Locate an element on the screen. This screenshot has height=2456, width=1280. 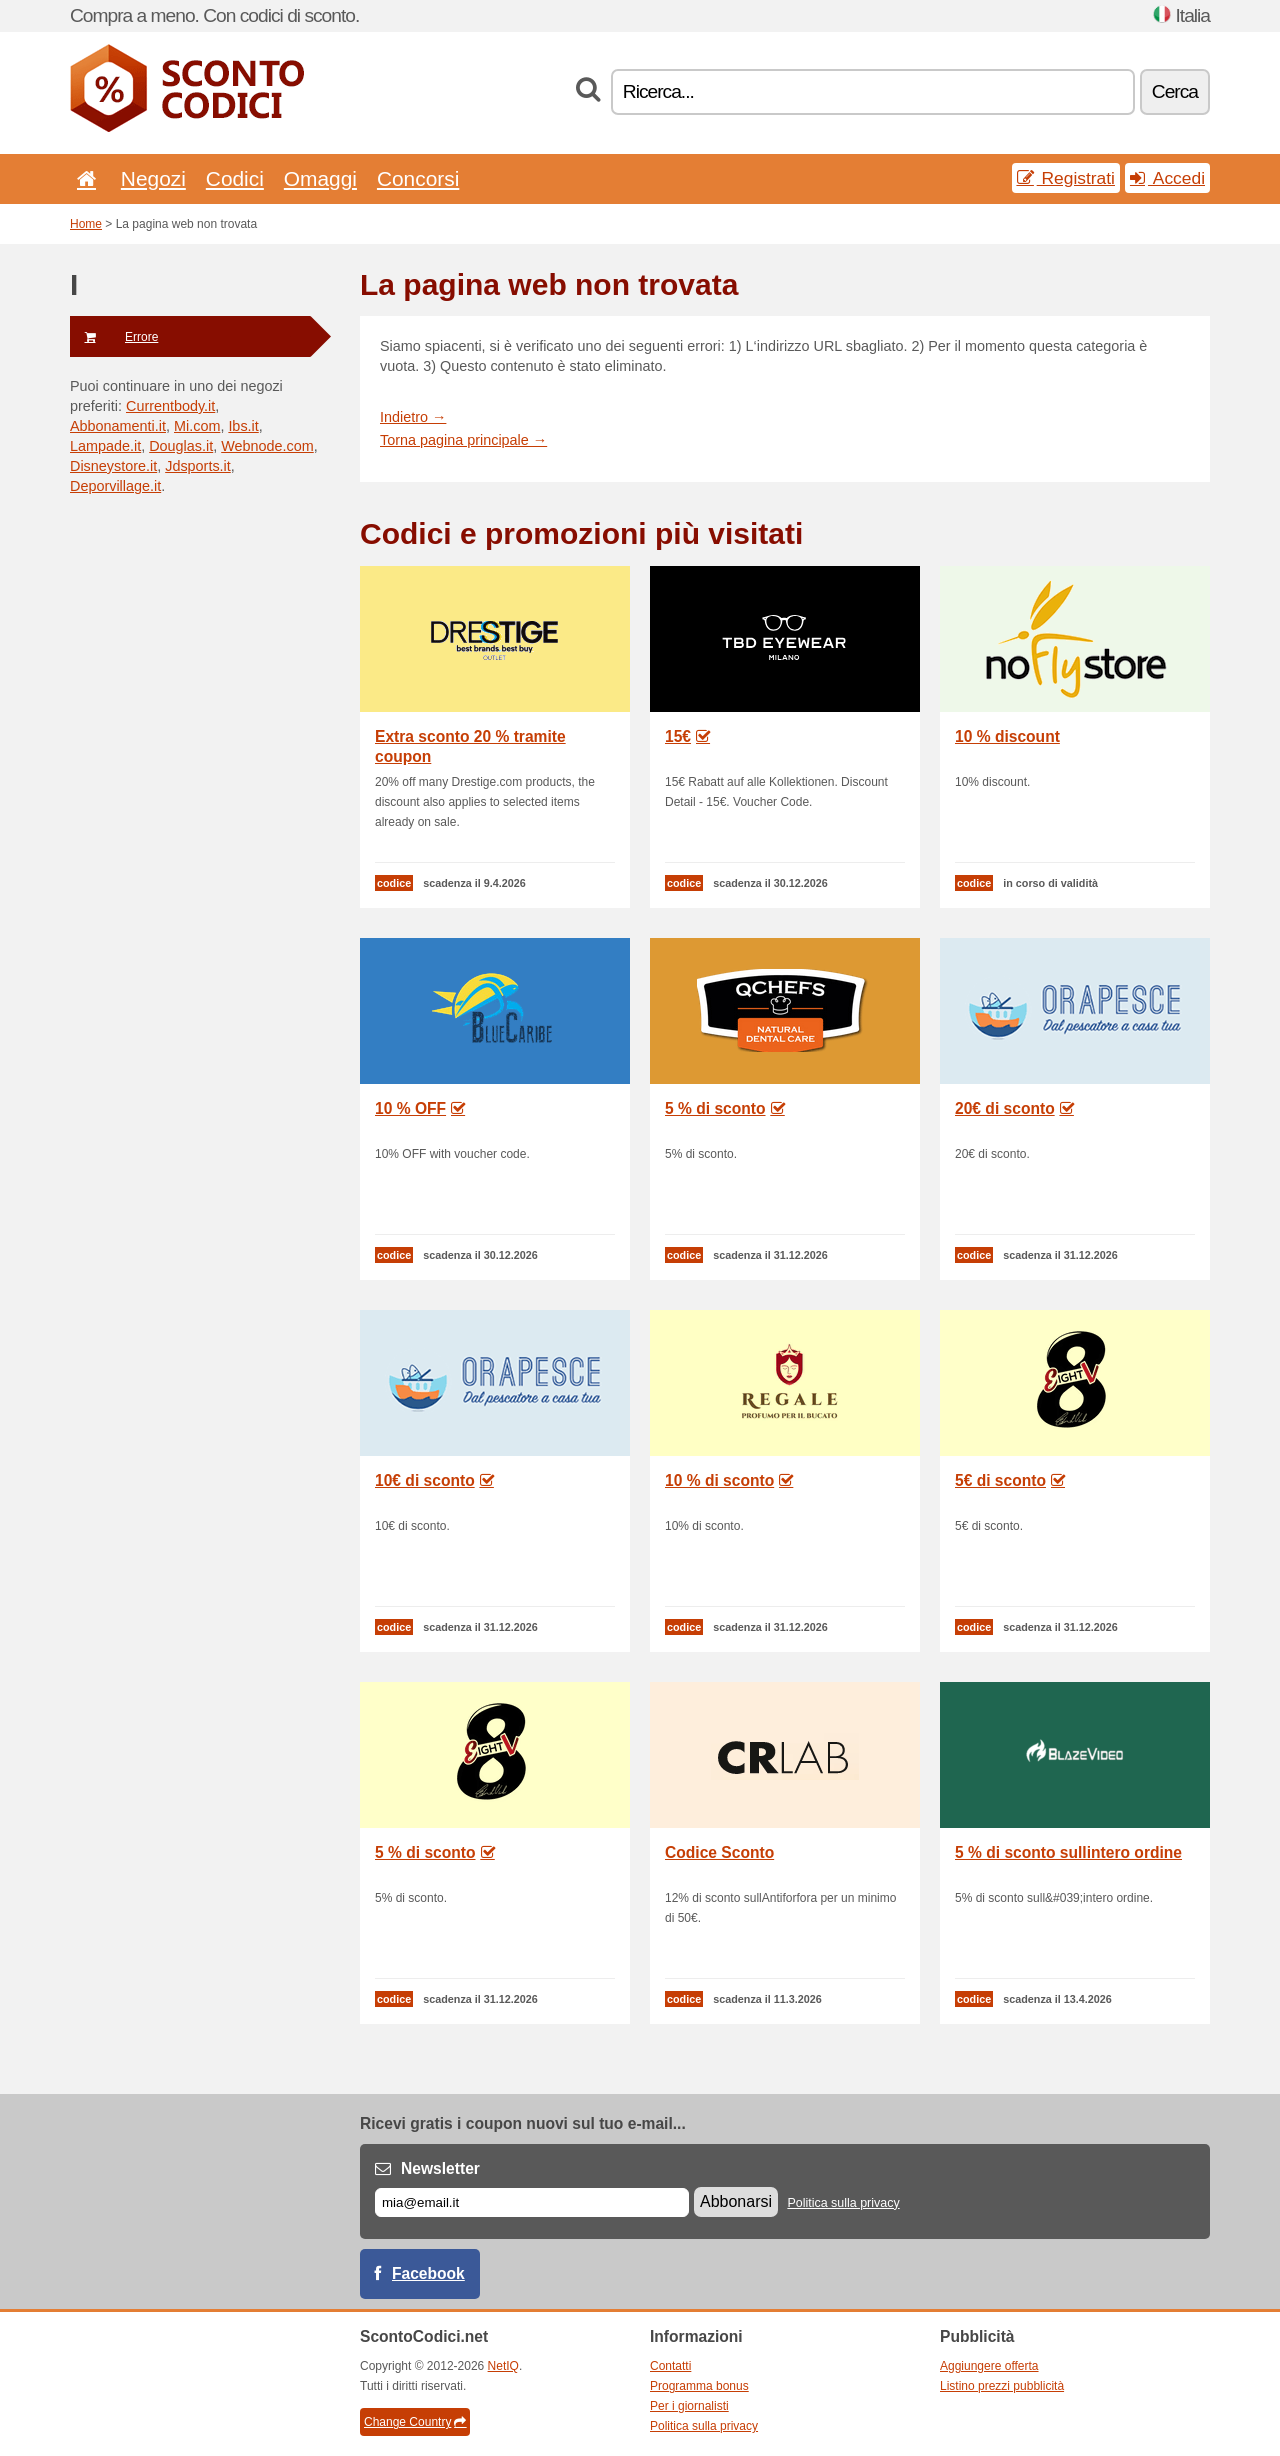
Webnode.com is located at coordinates (267, 446).